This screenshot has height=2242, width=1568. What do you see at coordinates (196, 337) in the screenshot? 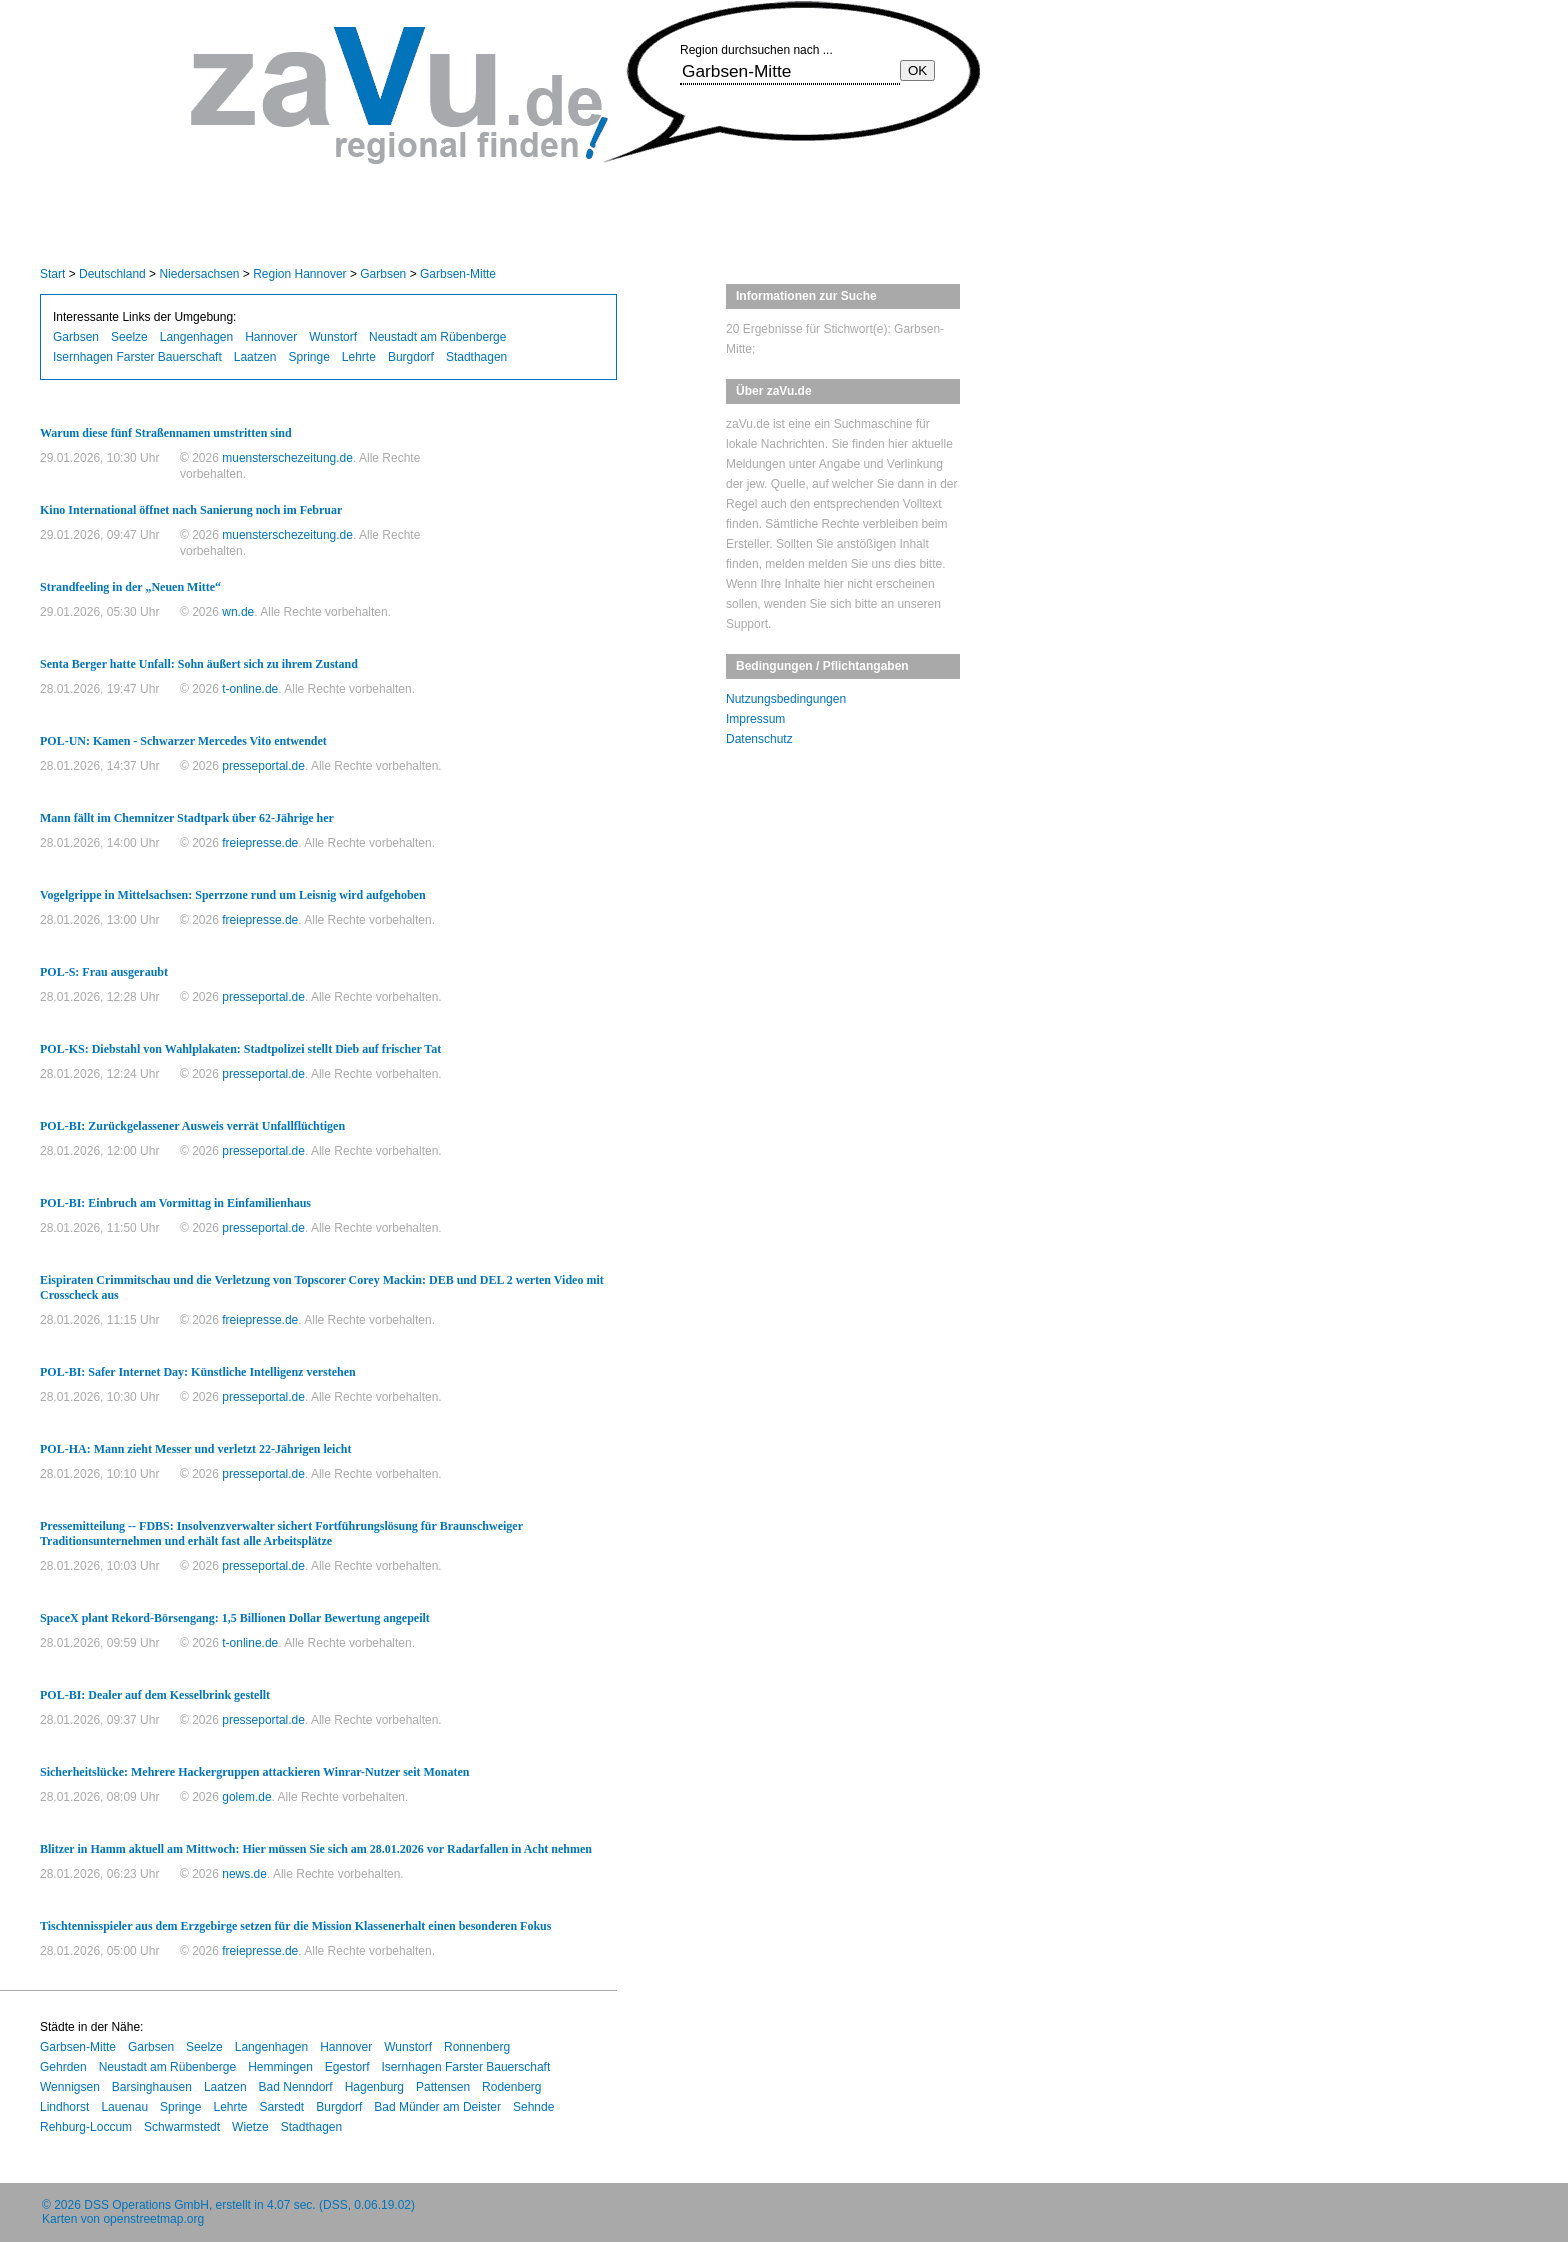
I see `Langenhagen` at bounding box center [196, 337].